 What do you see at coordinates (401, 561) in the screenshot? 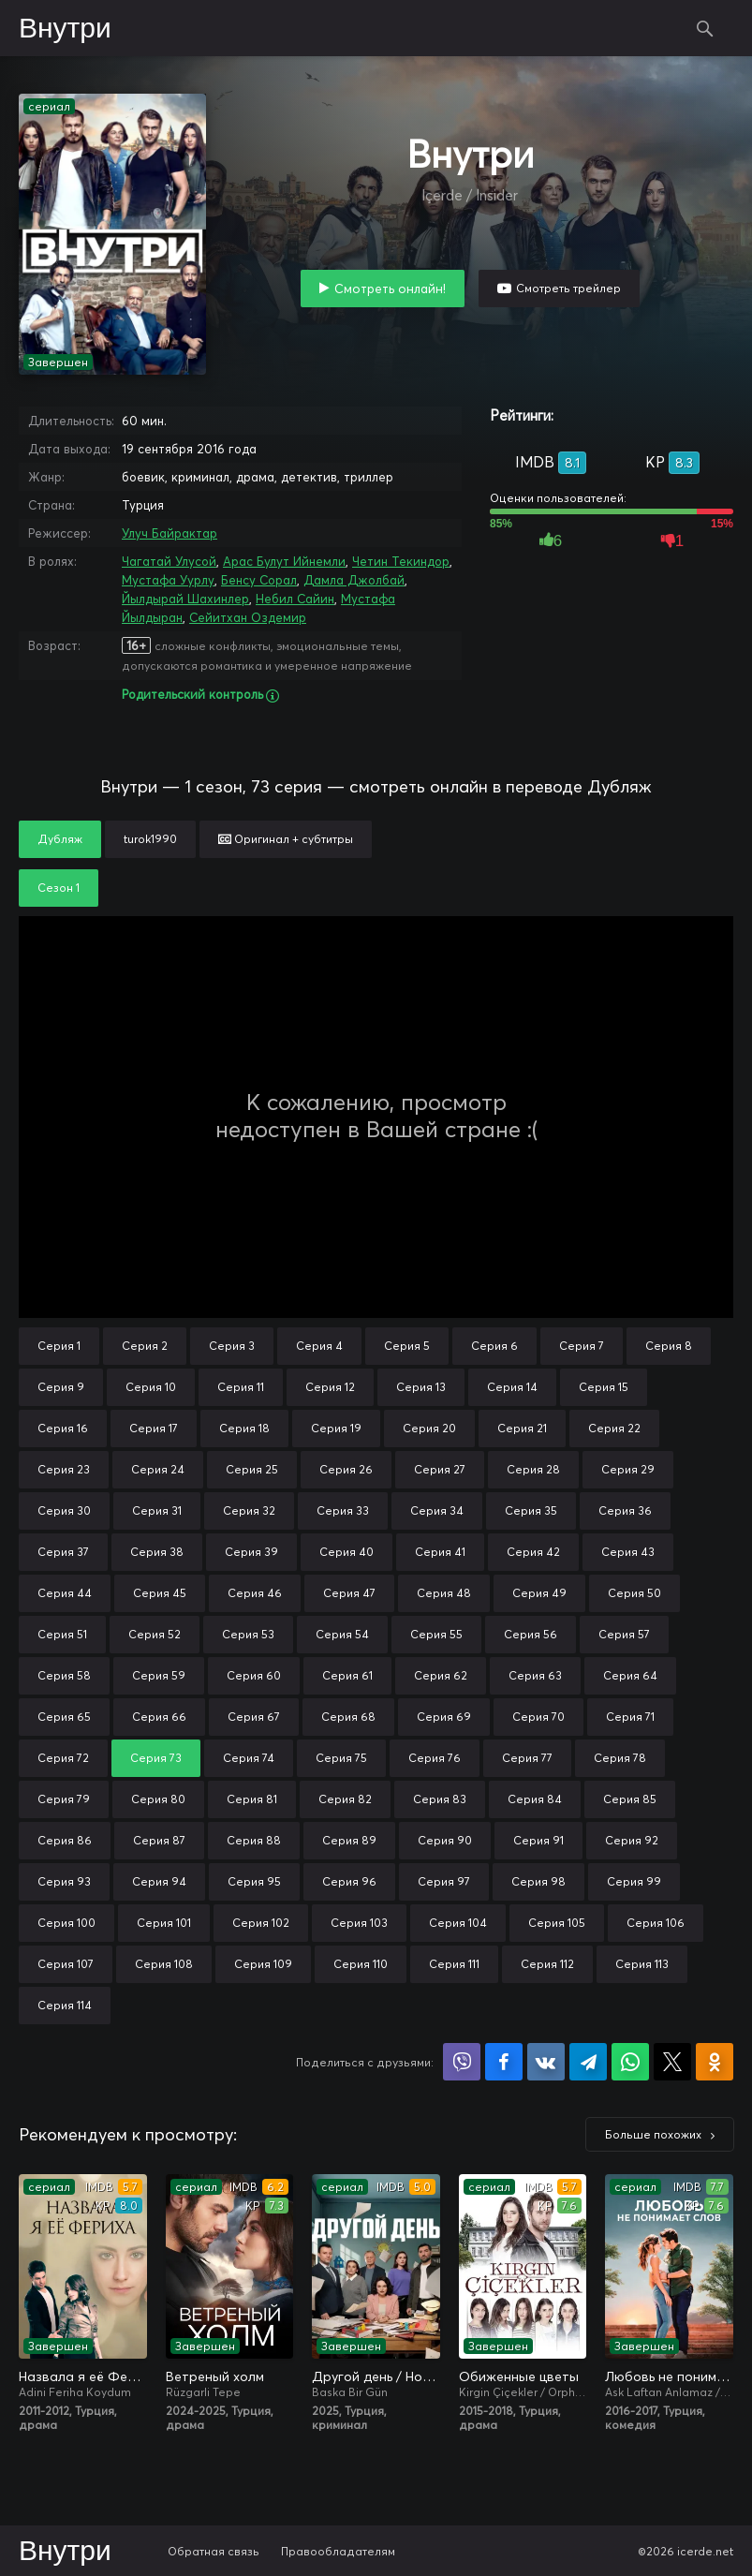
I see `Четин Текиндор` at bounding box center [401, 561].